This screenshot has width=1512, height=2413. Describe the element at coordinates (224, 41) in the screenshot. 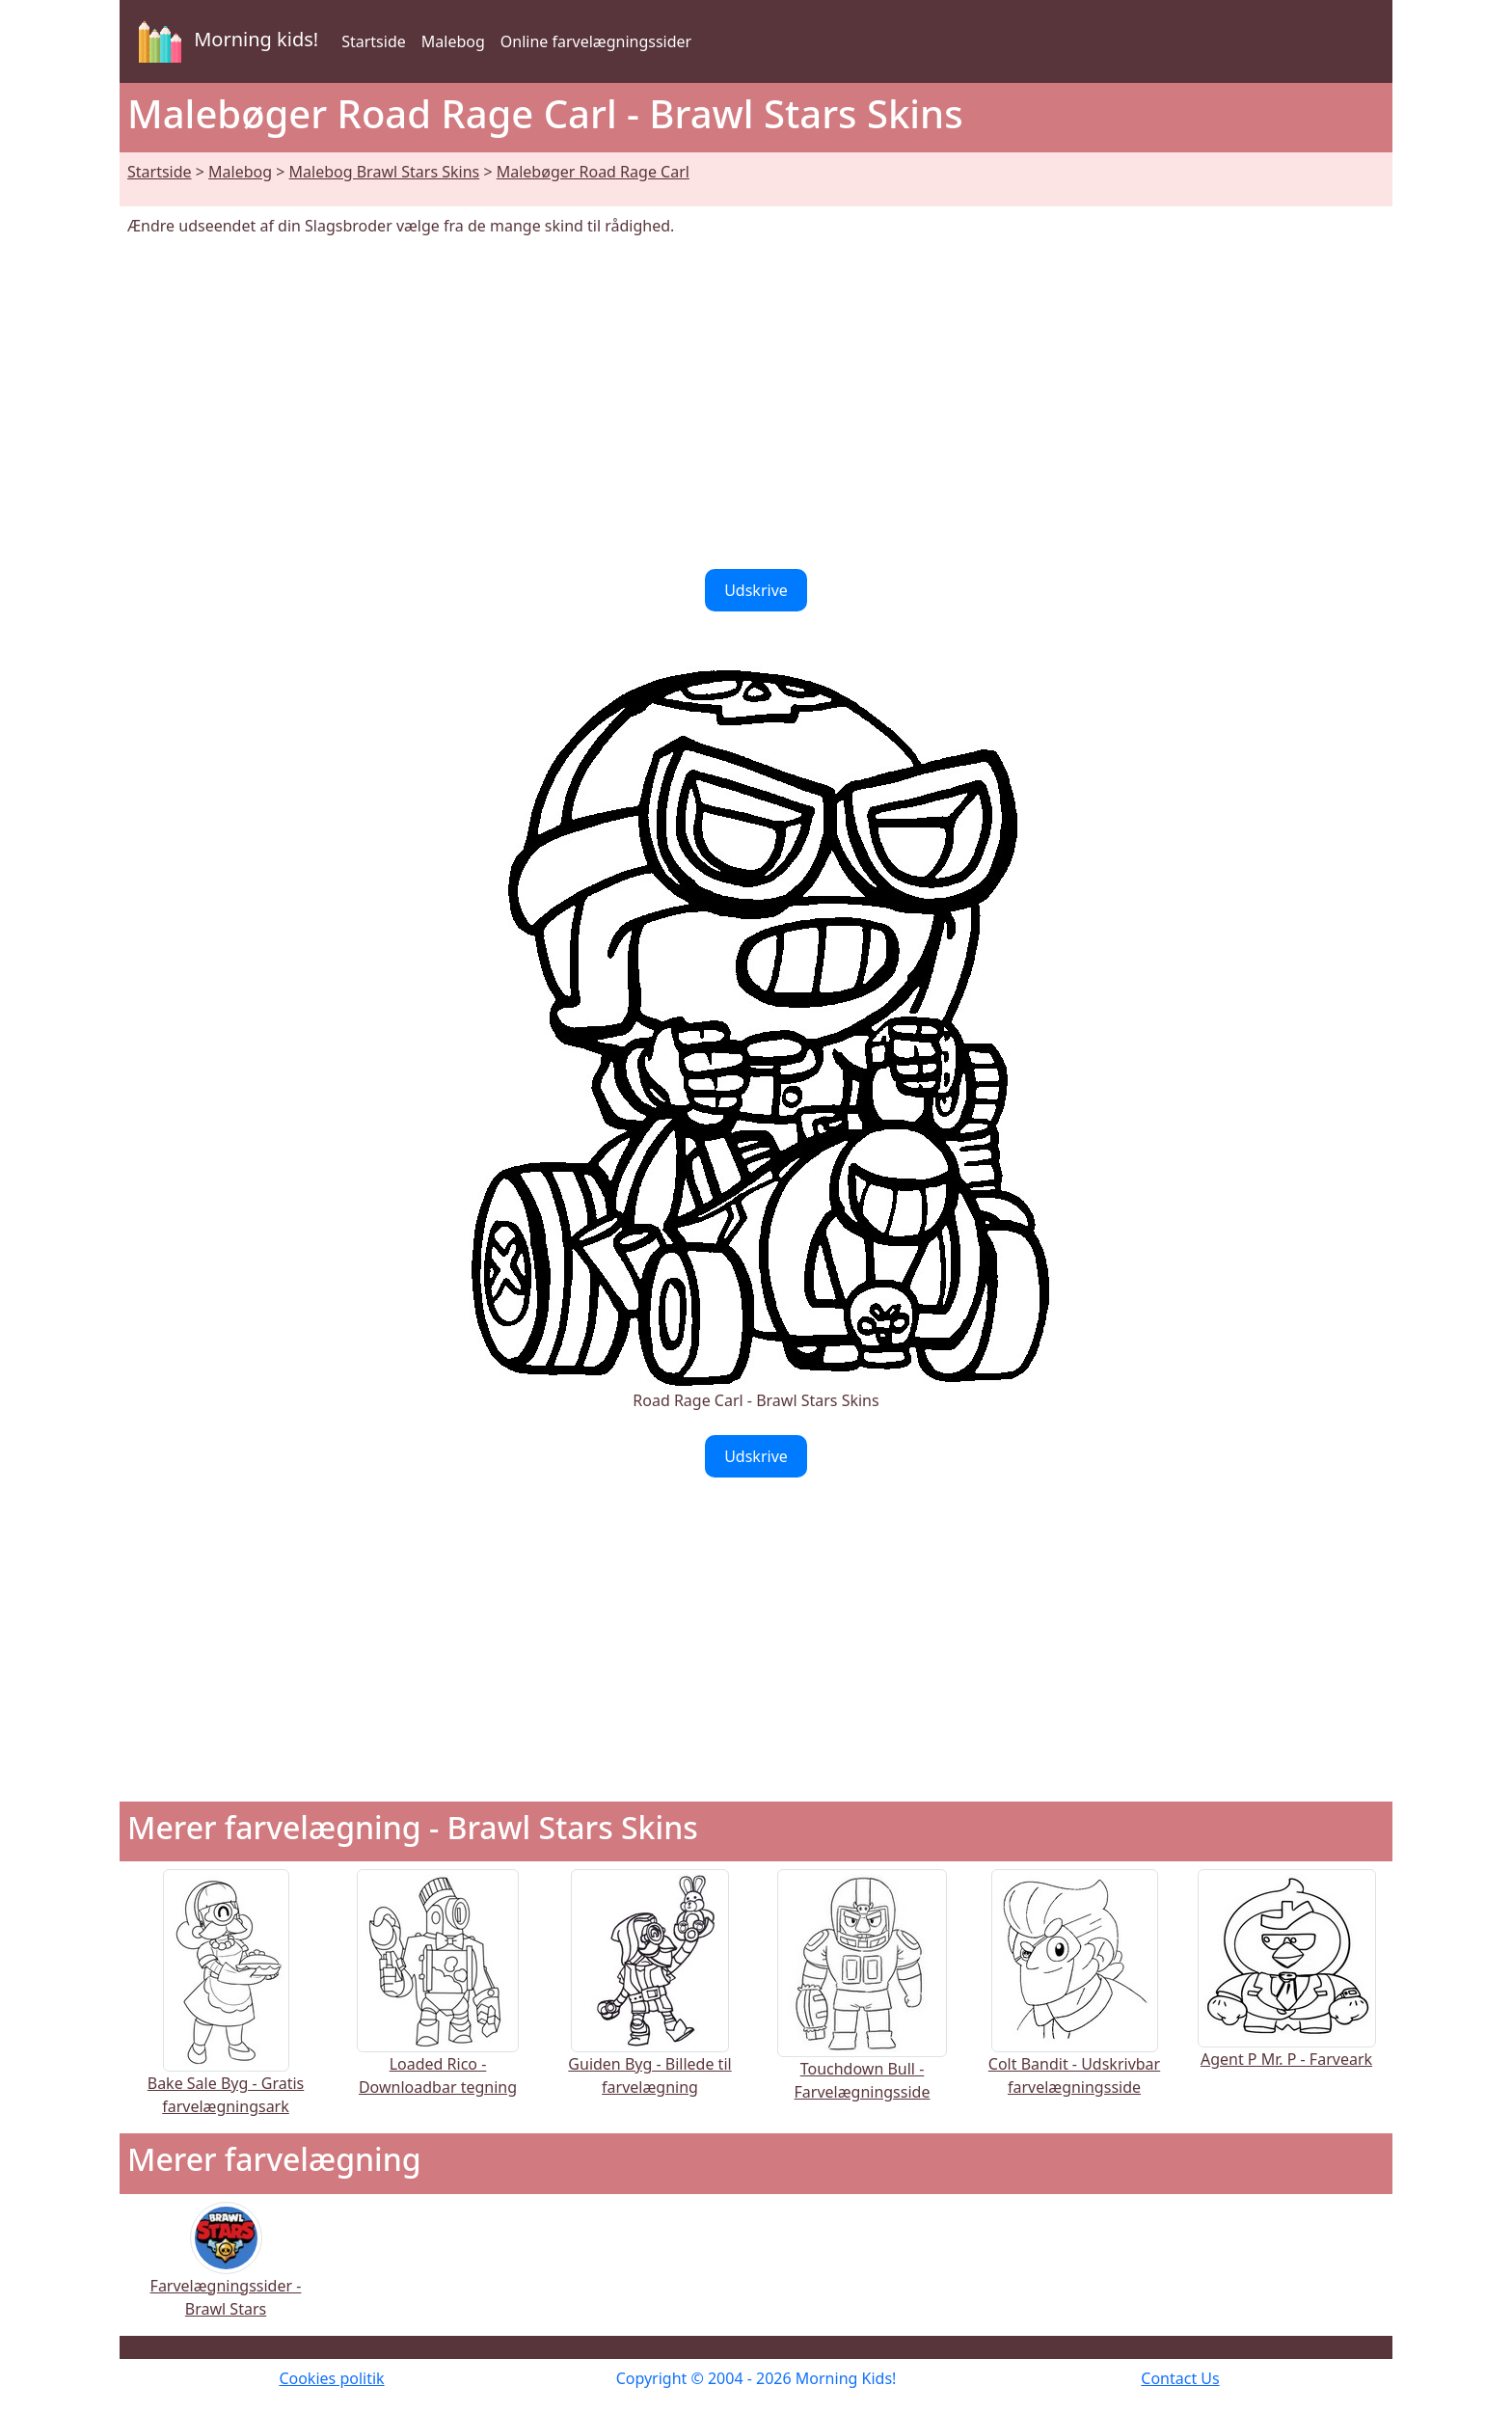

I see `Morning kids!` at that location.